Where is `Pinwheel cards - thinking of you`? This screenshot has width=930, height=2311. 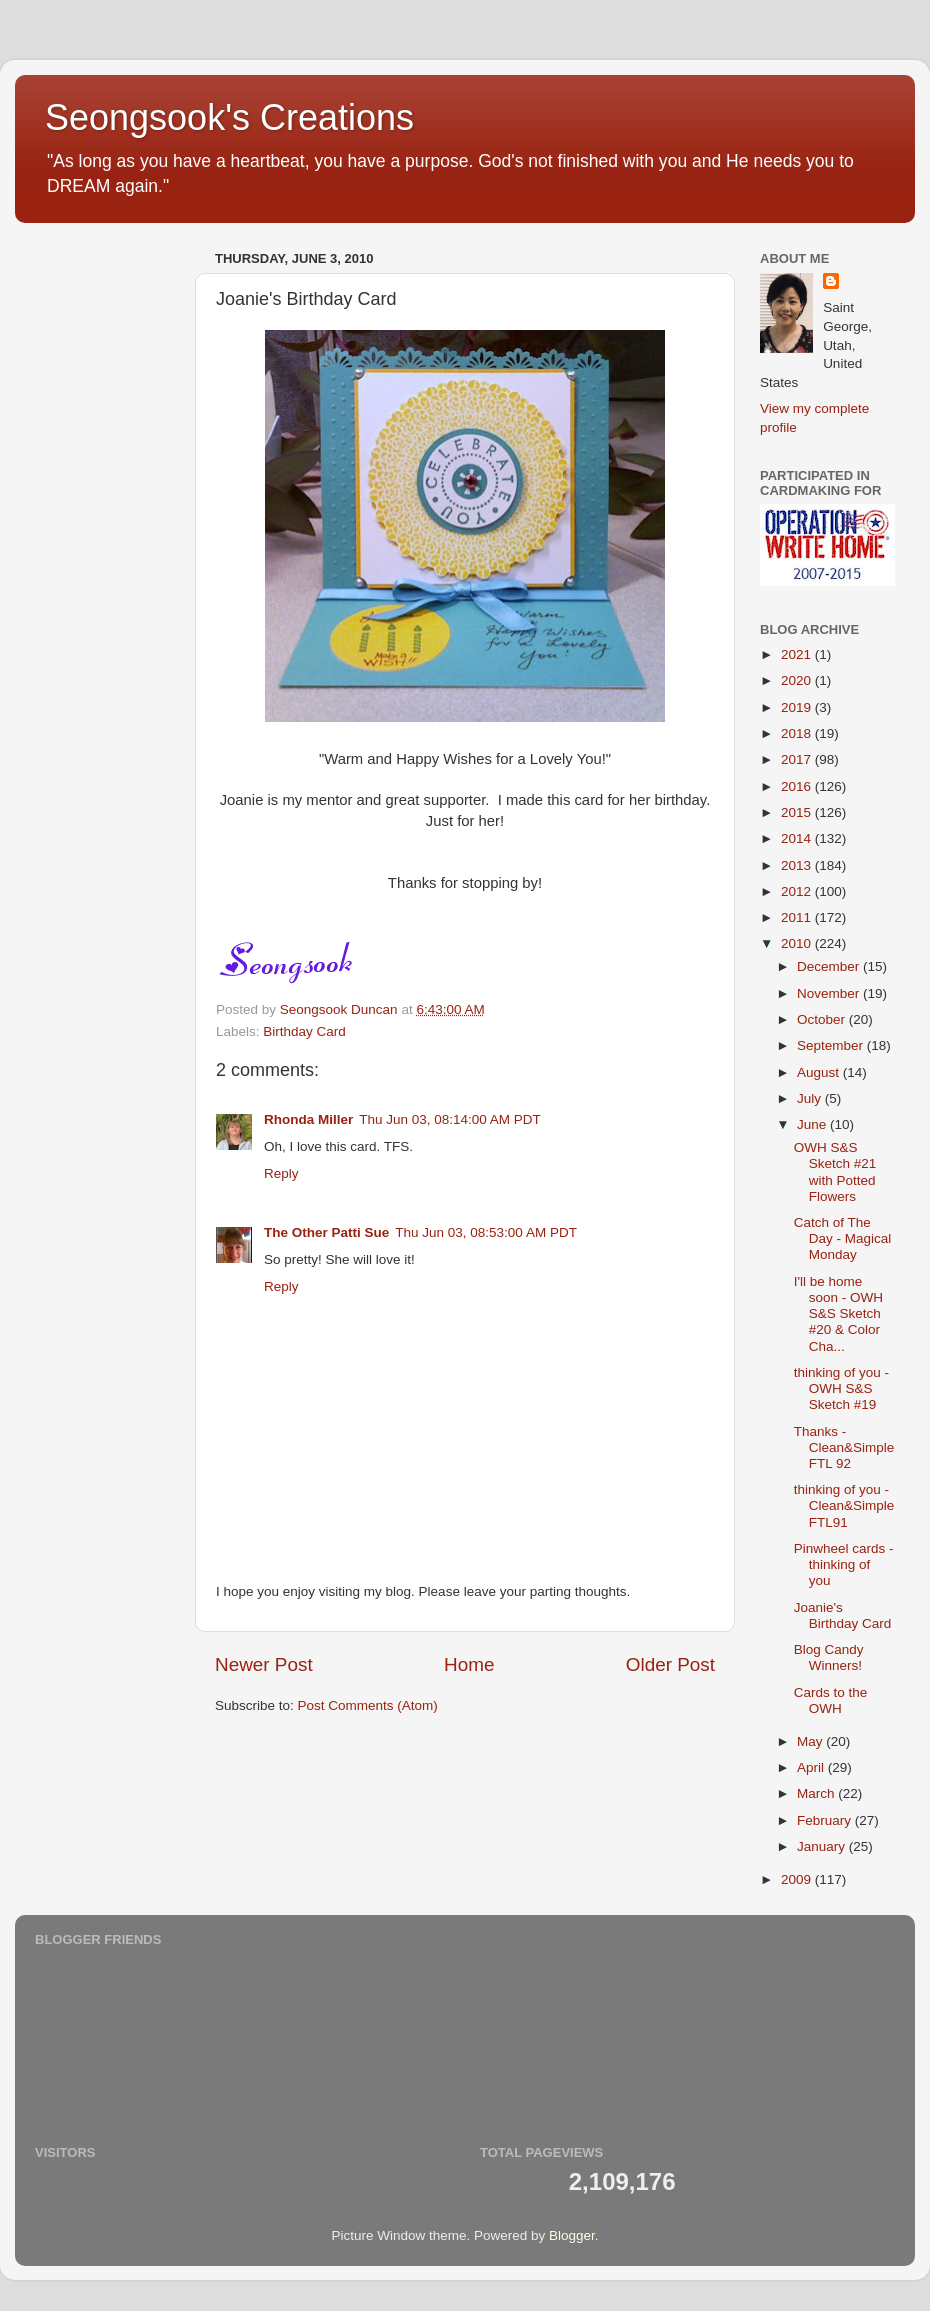 Pinwheel cards - thinking of you is located at coordinates (844, 1564).